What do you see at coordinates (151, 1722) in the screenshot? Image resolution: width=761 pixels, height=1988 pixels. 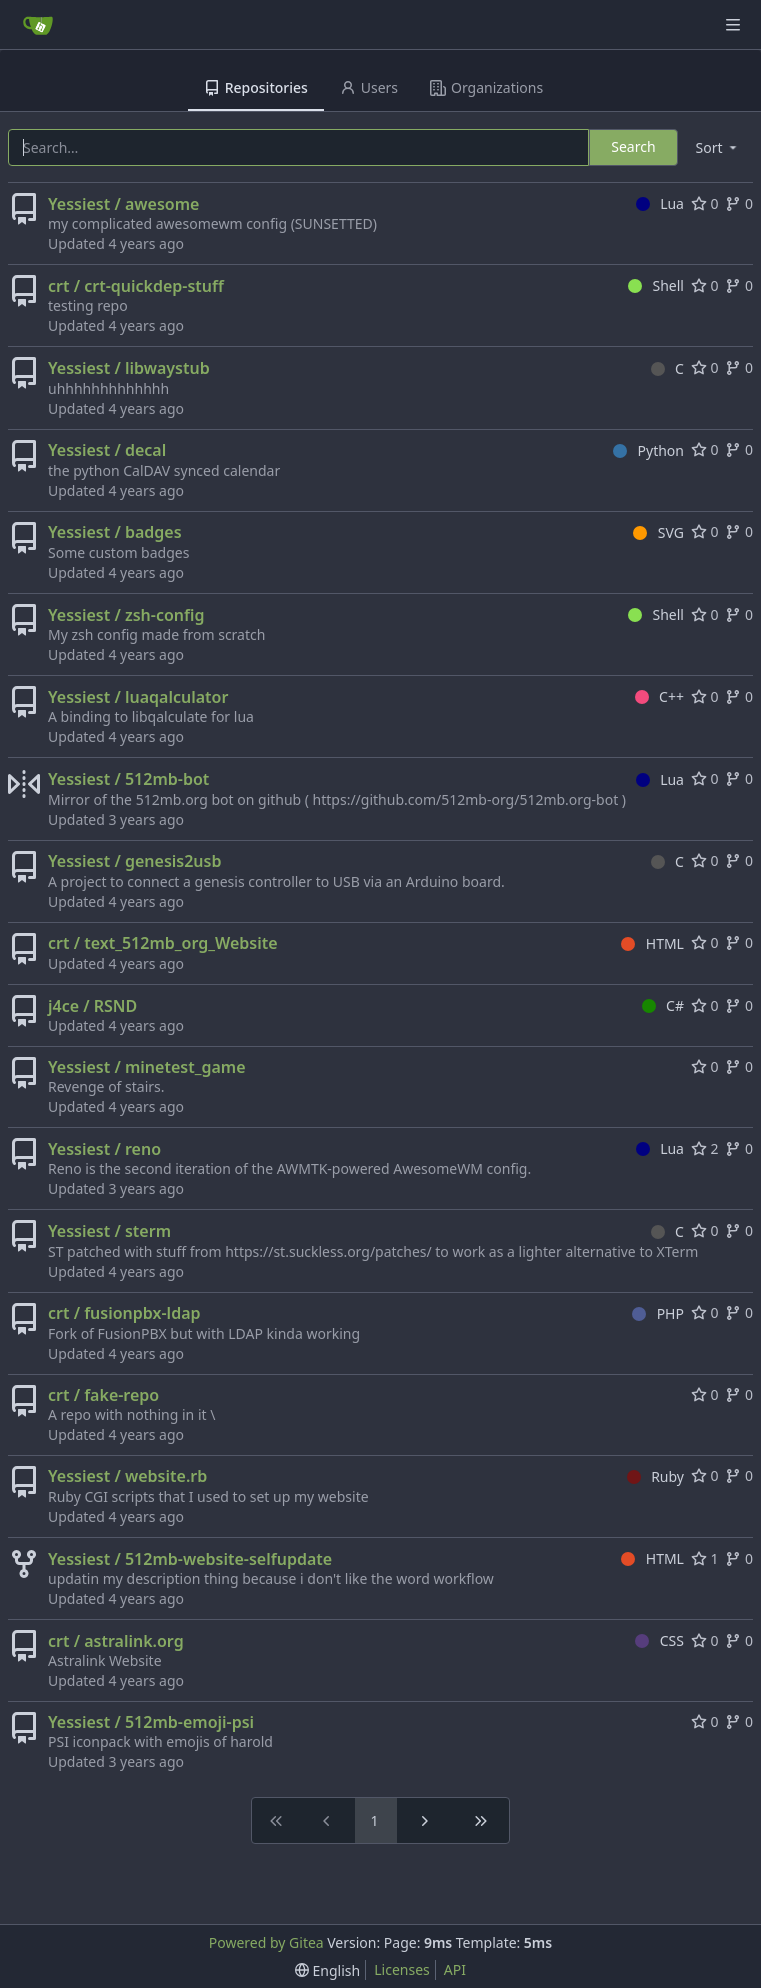 I see `Yessiest / 512mb-emoji-psi` at bounding box center [151, 1722].